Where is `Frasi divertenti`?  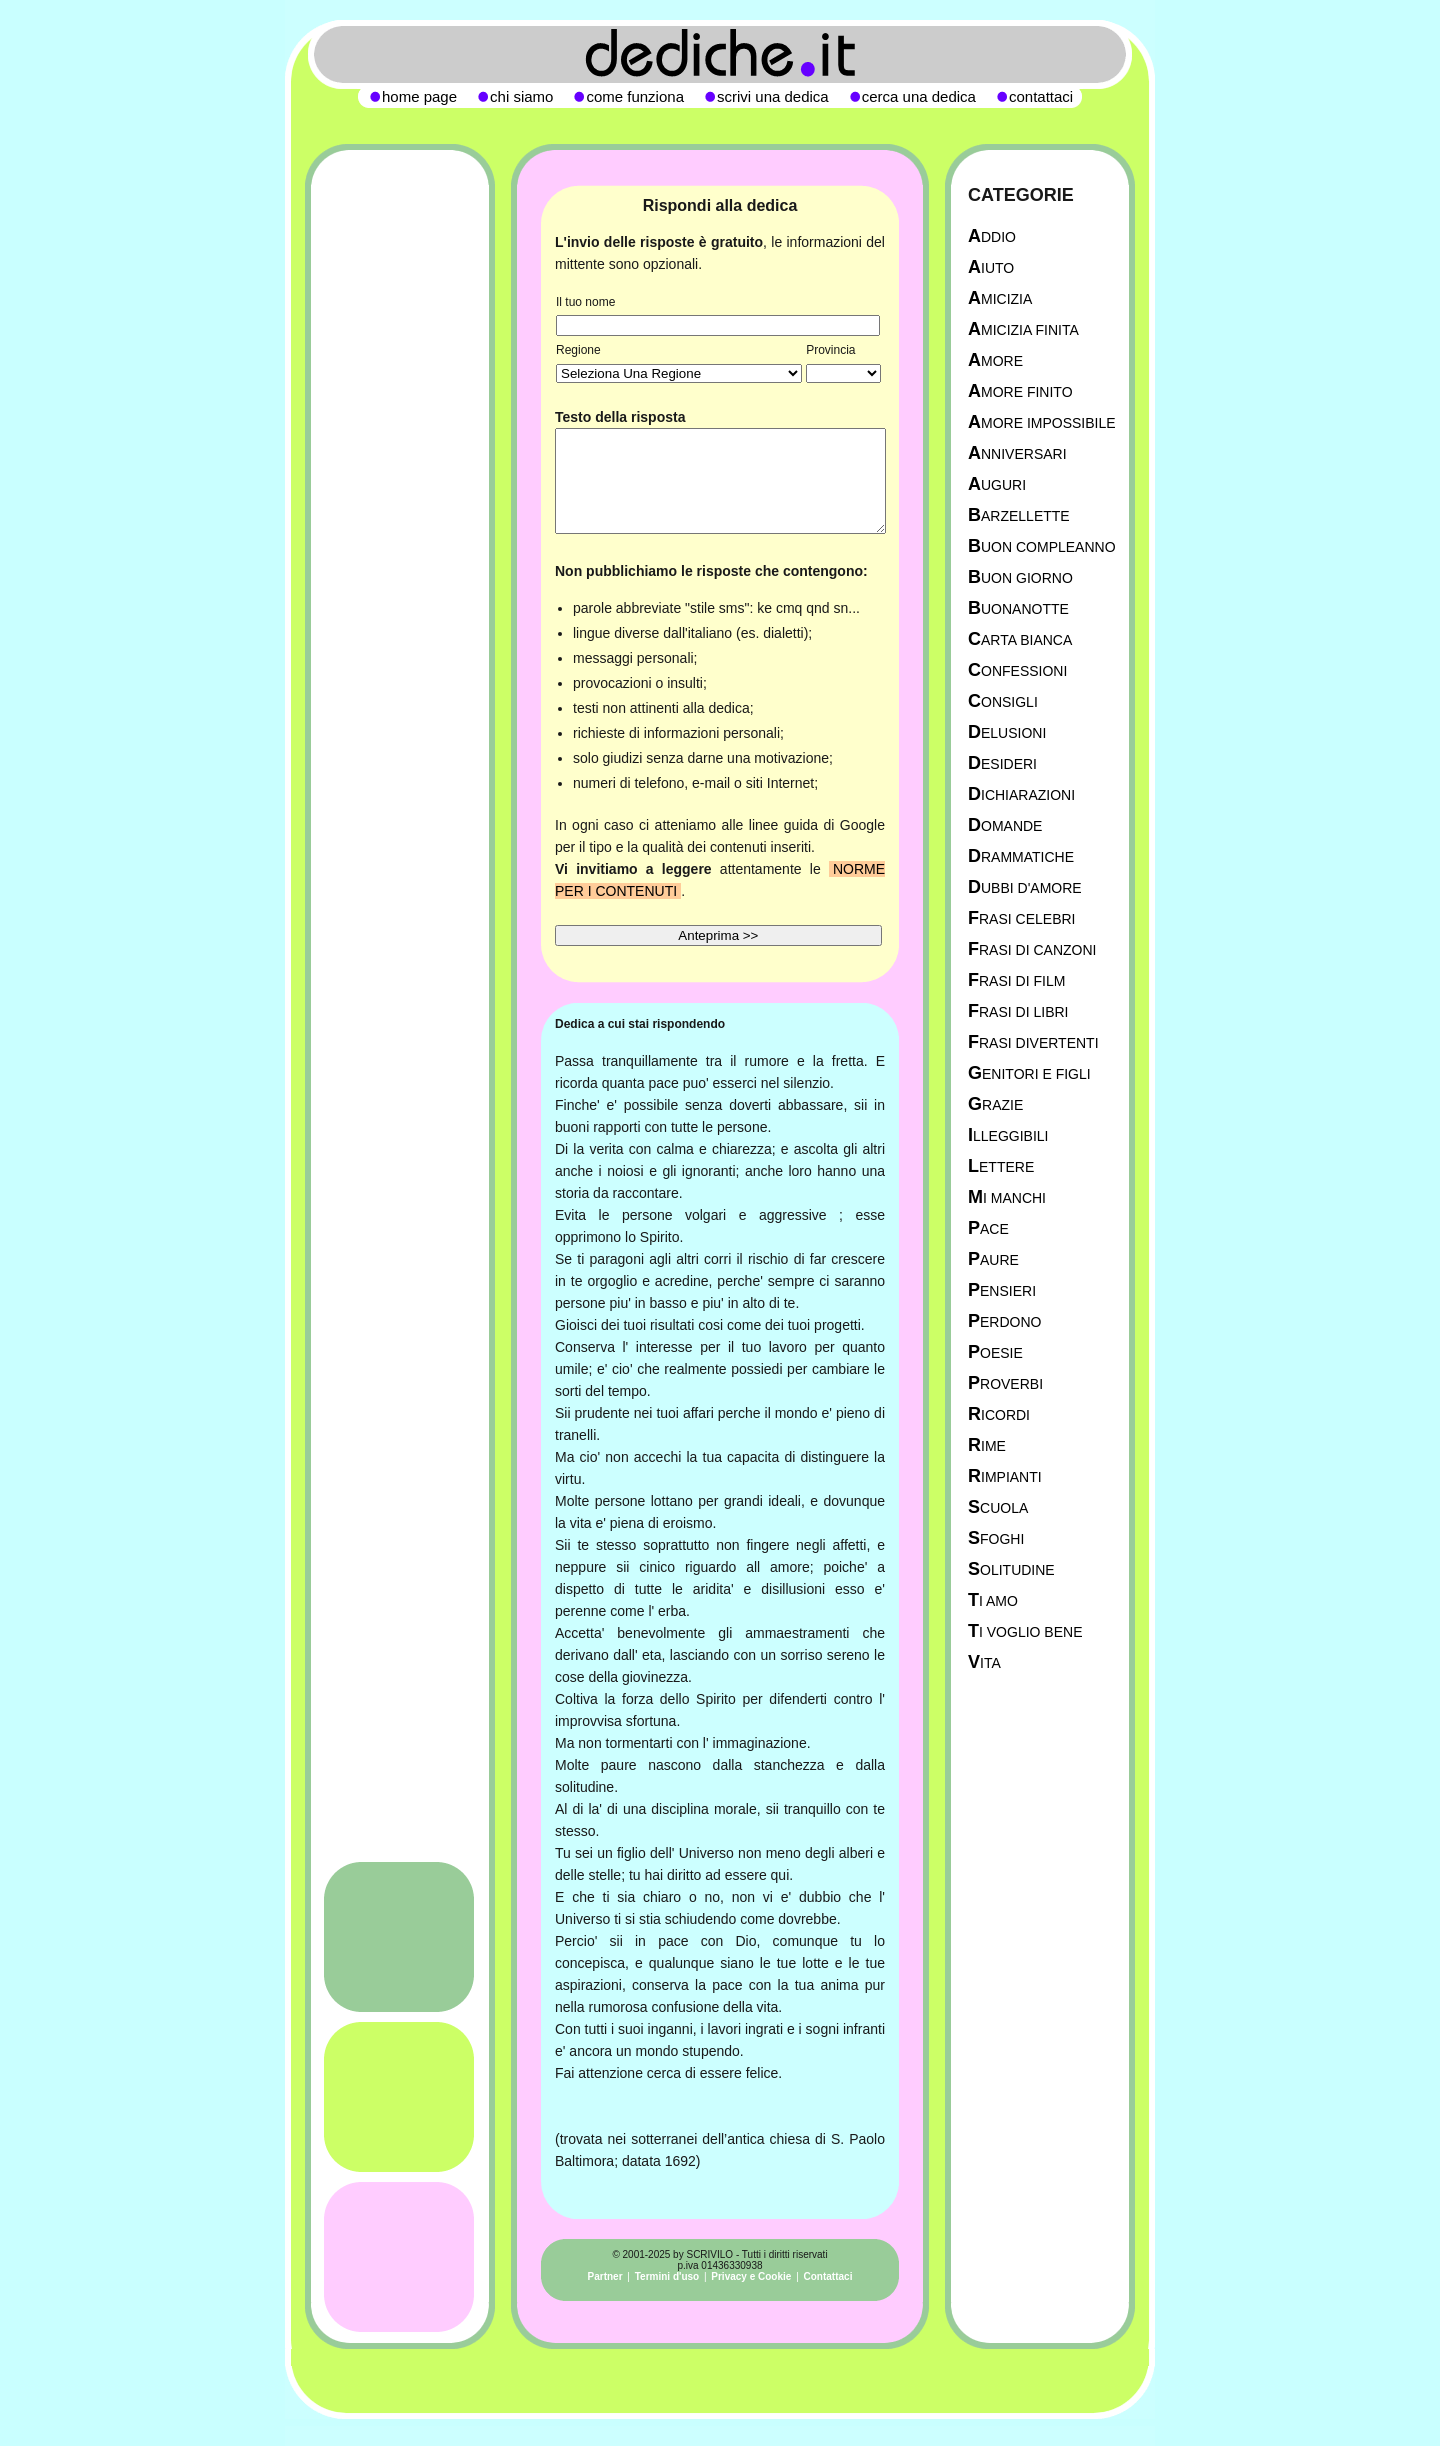 Frasi divertenti is located at coordinates (1033, 1042).